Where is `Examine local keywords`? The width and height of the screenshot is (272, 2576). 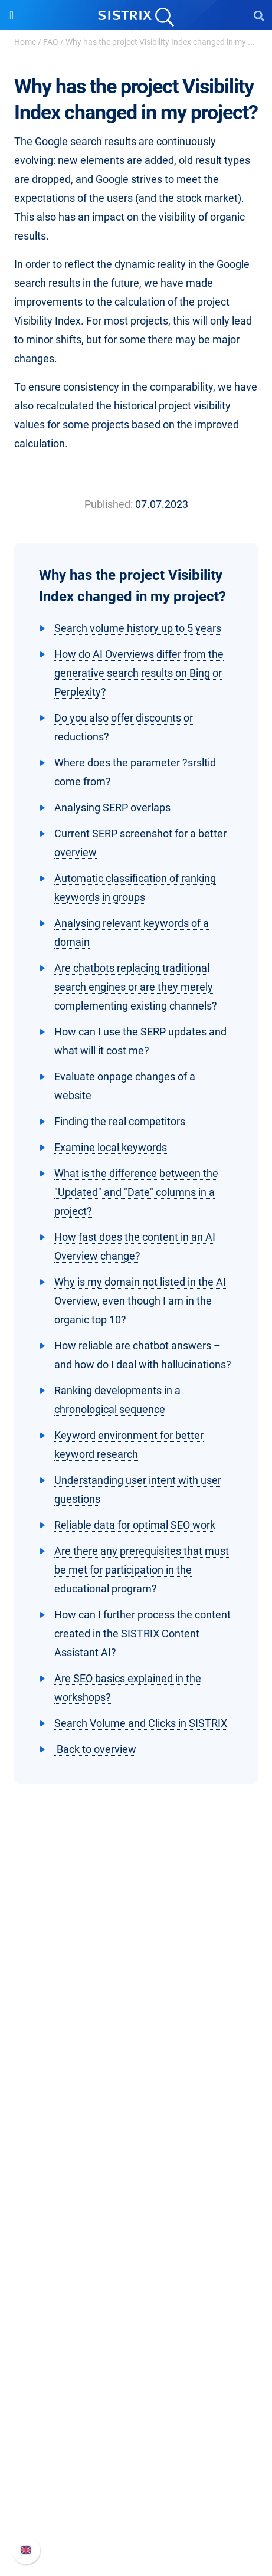
Examine local keywords is located at coordinates (110, 1147).